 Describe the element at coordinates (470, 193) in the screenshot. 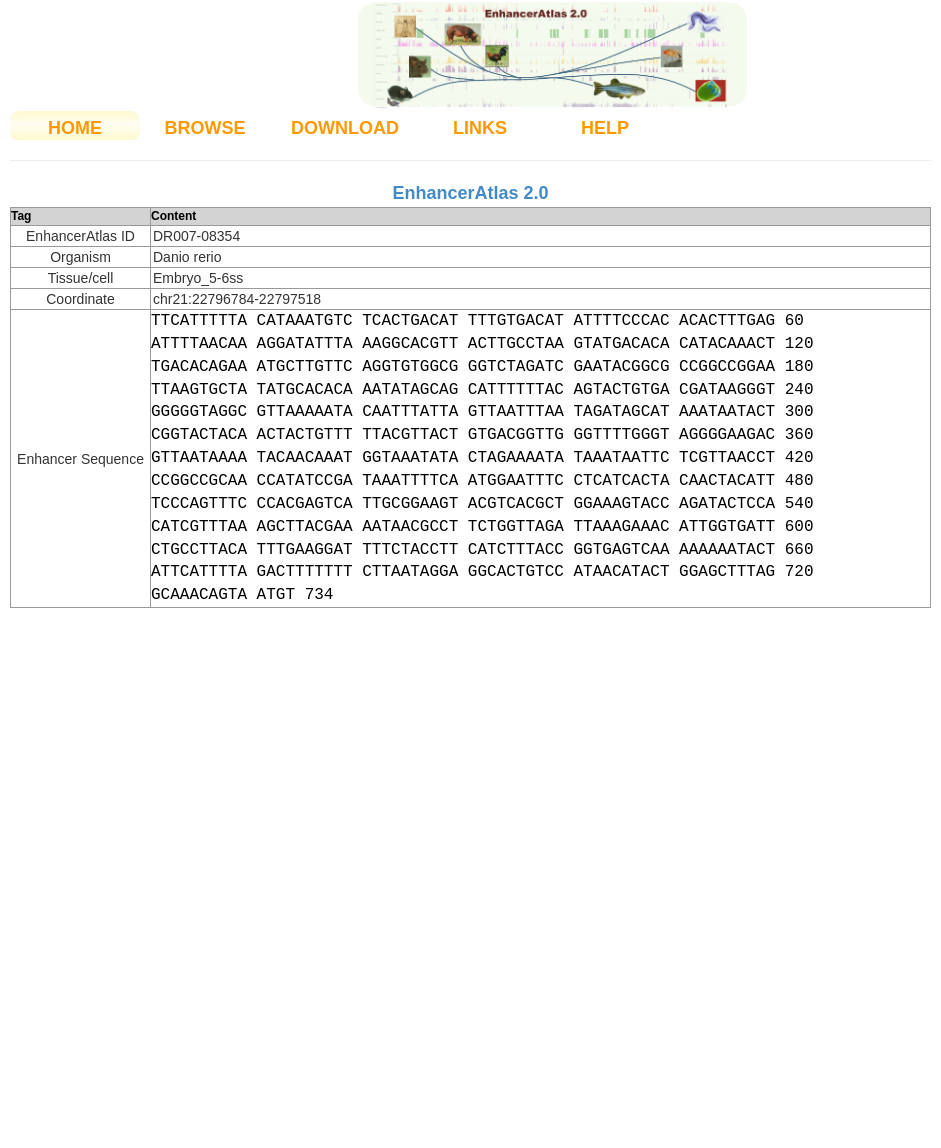

I see `EnhancerAtlas 2.0` at that location.